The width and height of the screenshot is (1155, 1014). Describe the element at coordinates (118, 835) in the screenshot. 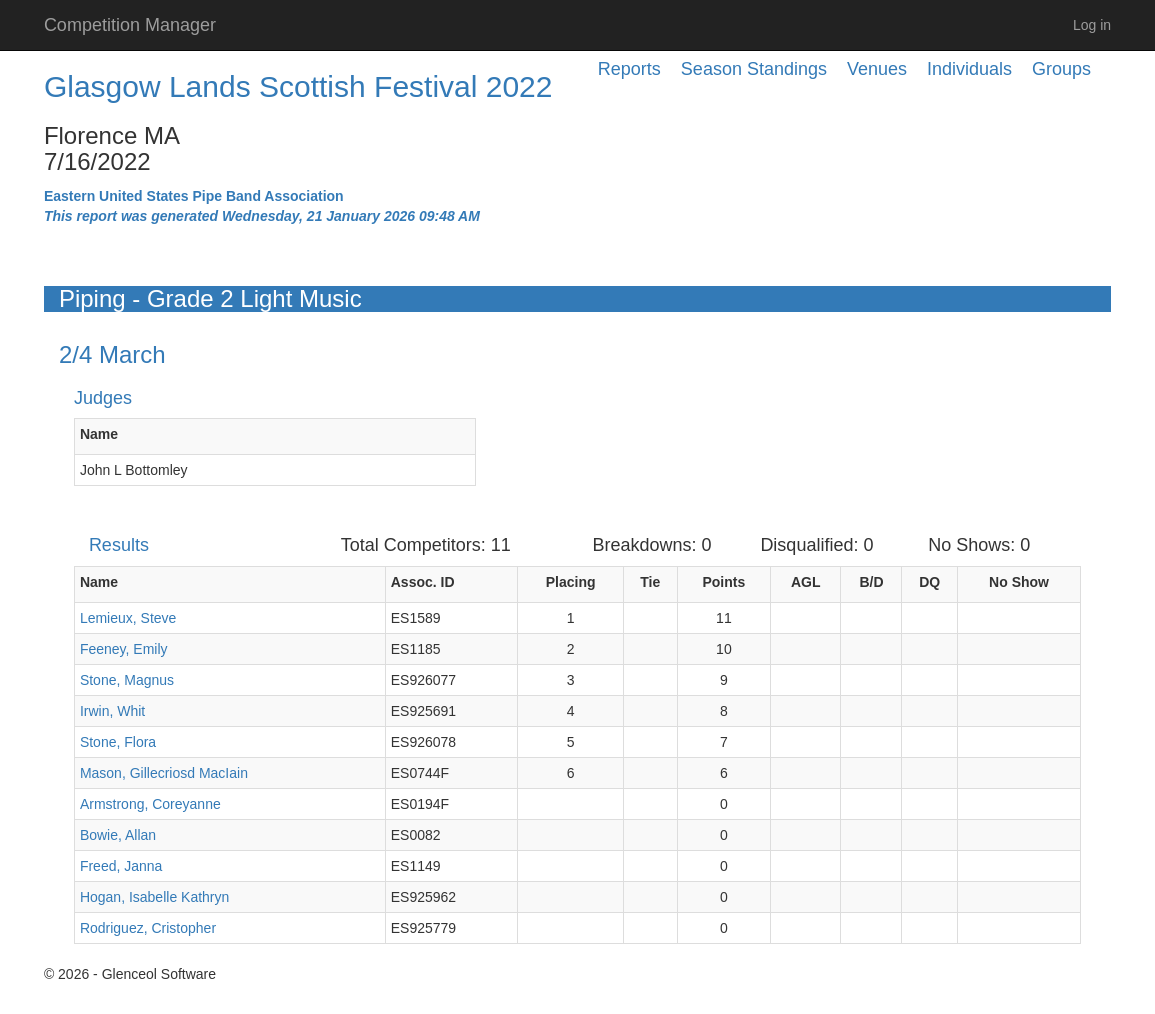

I see `Bowie, Allan` at that location.